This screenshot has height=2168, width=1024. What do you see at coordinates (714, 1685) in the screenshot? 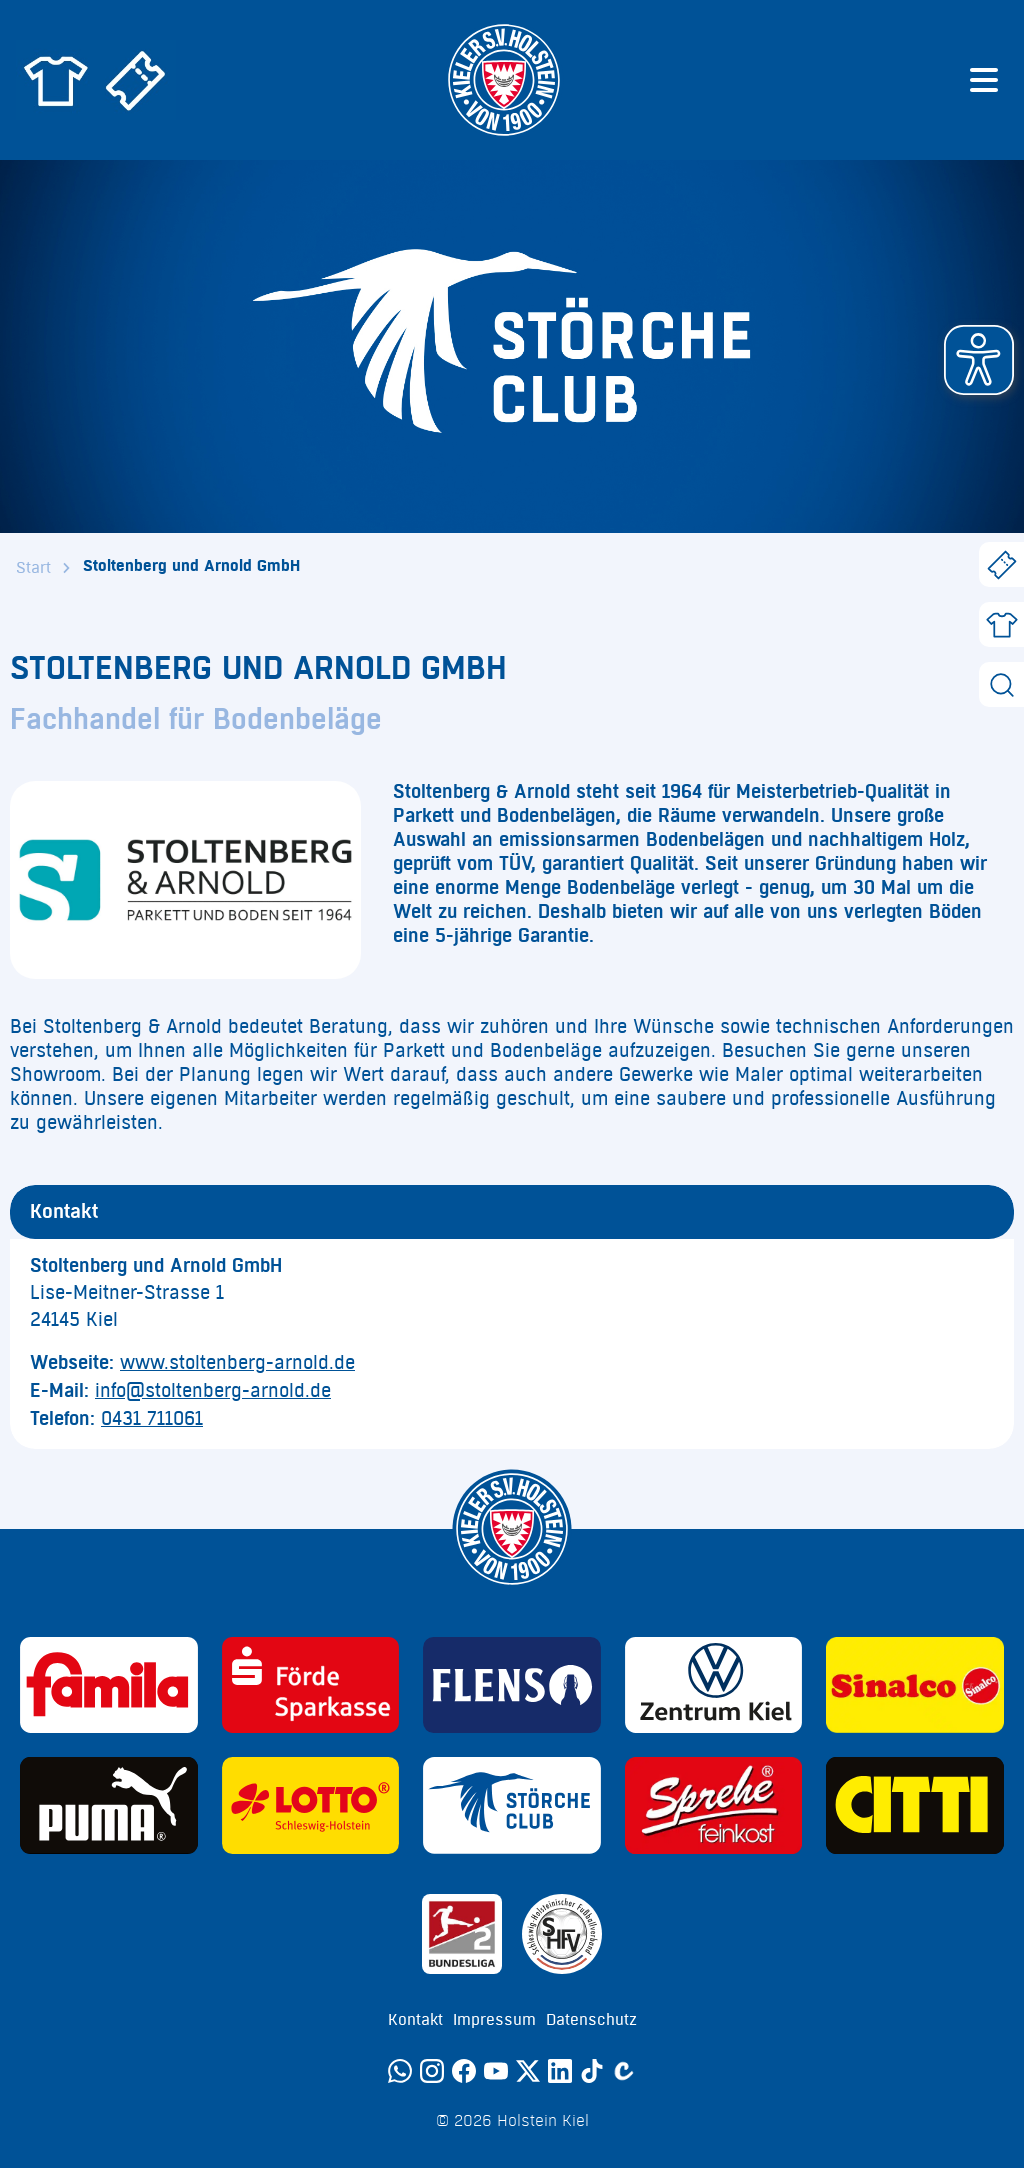
I see `[Sponsor: Volkswagen - Zentrum Kiel]` at bounding box center [714, 1685].